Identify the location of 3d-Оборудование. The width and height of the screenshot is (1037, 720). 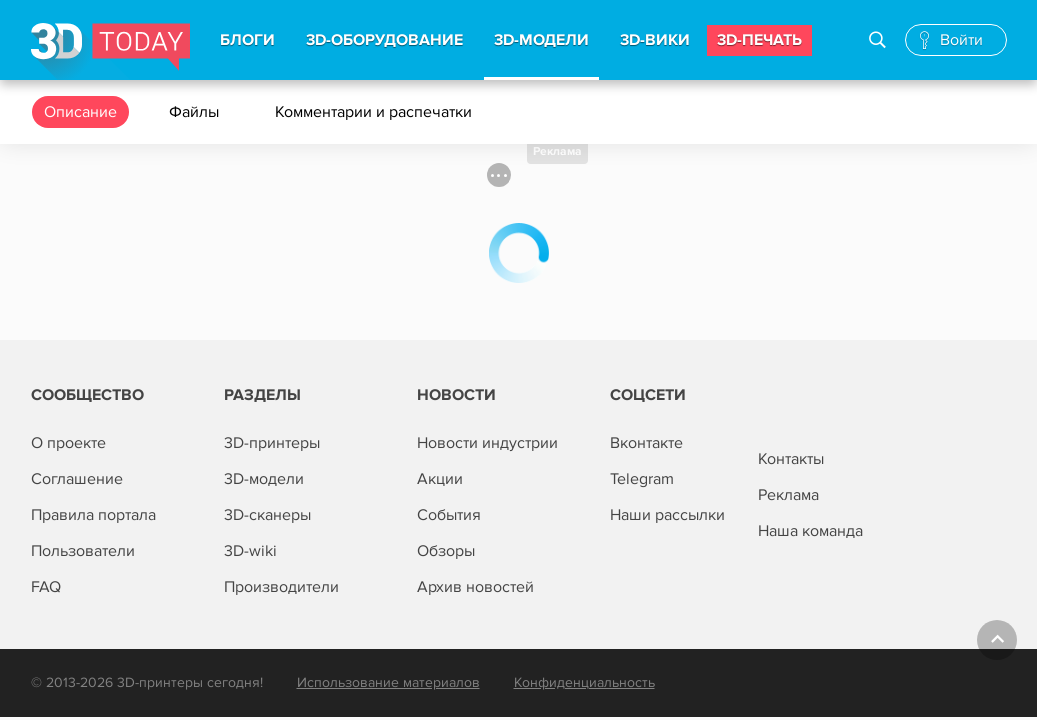
(384, 40).